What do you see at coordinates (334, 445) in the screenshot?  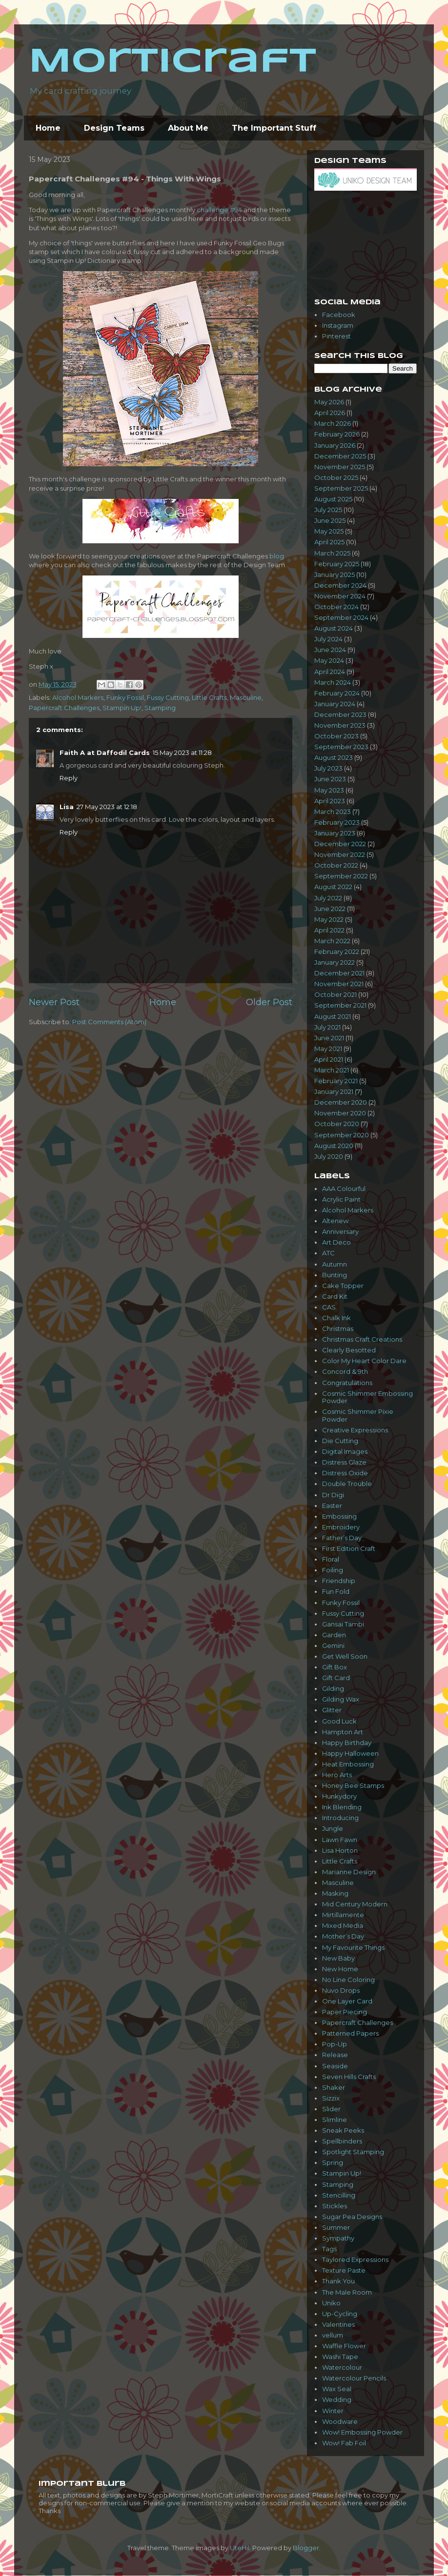 I see `January 2026` at bounding box center [334, 445].